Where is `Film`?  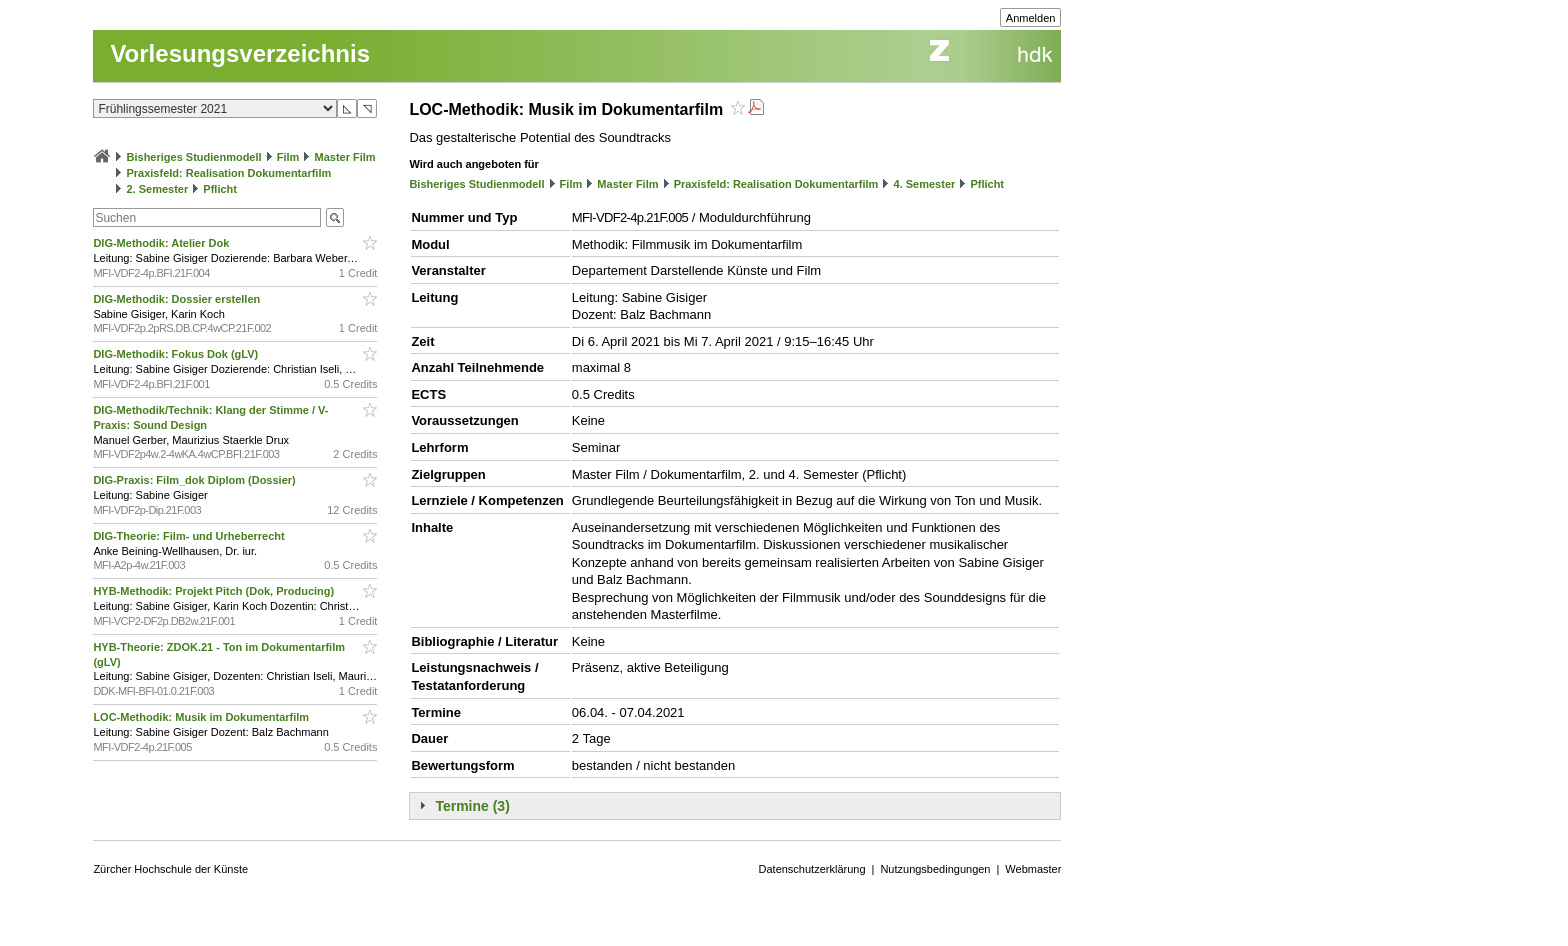
Film is located at coordinates (288, 157).